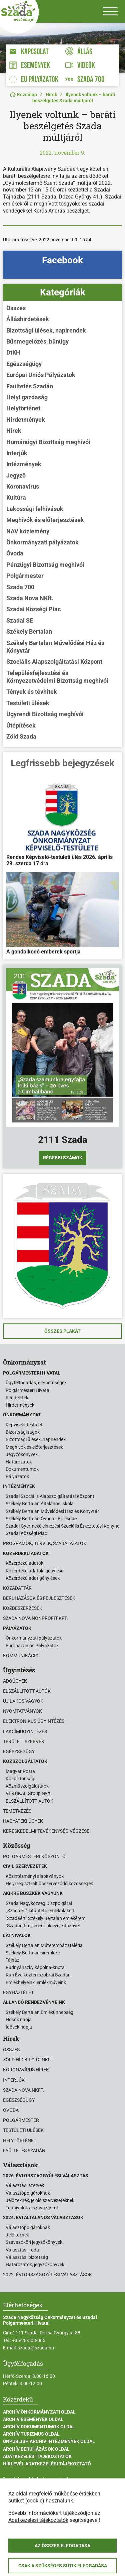  What do you see at coordinates (31, 691) in the screenshot?
I see `Tények és tévhitek` at bounding box center [31, 691].